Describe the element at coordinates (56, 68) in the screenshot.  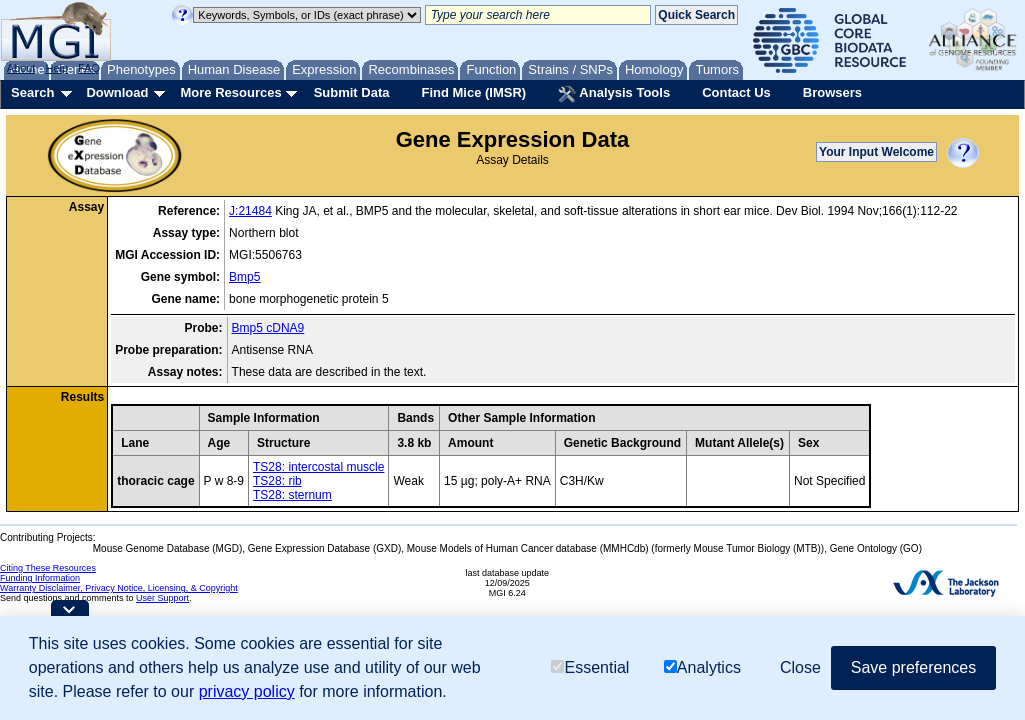
I see `Help` at that location.